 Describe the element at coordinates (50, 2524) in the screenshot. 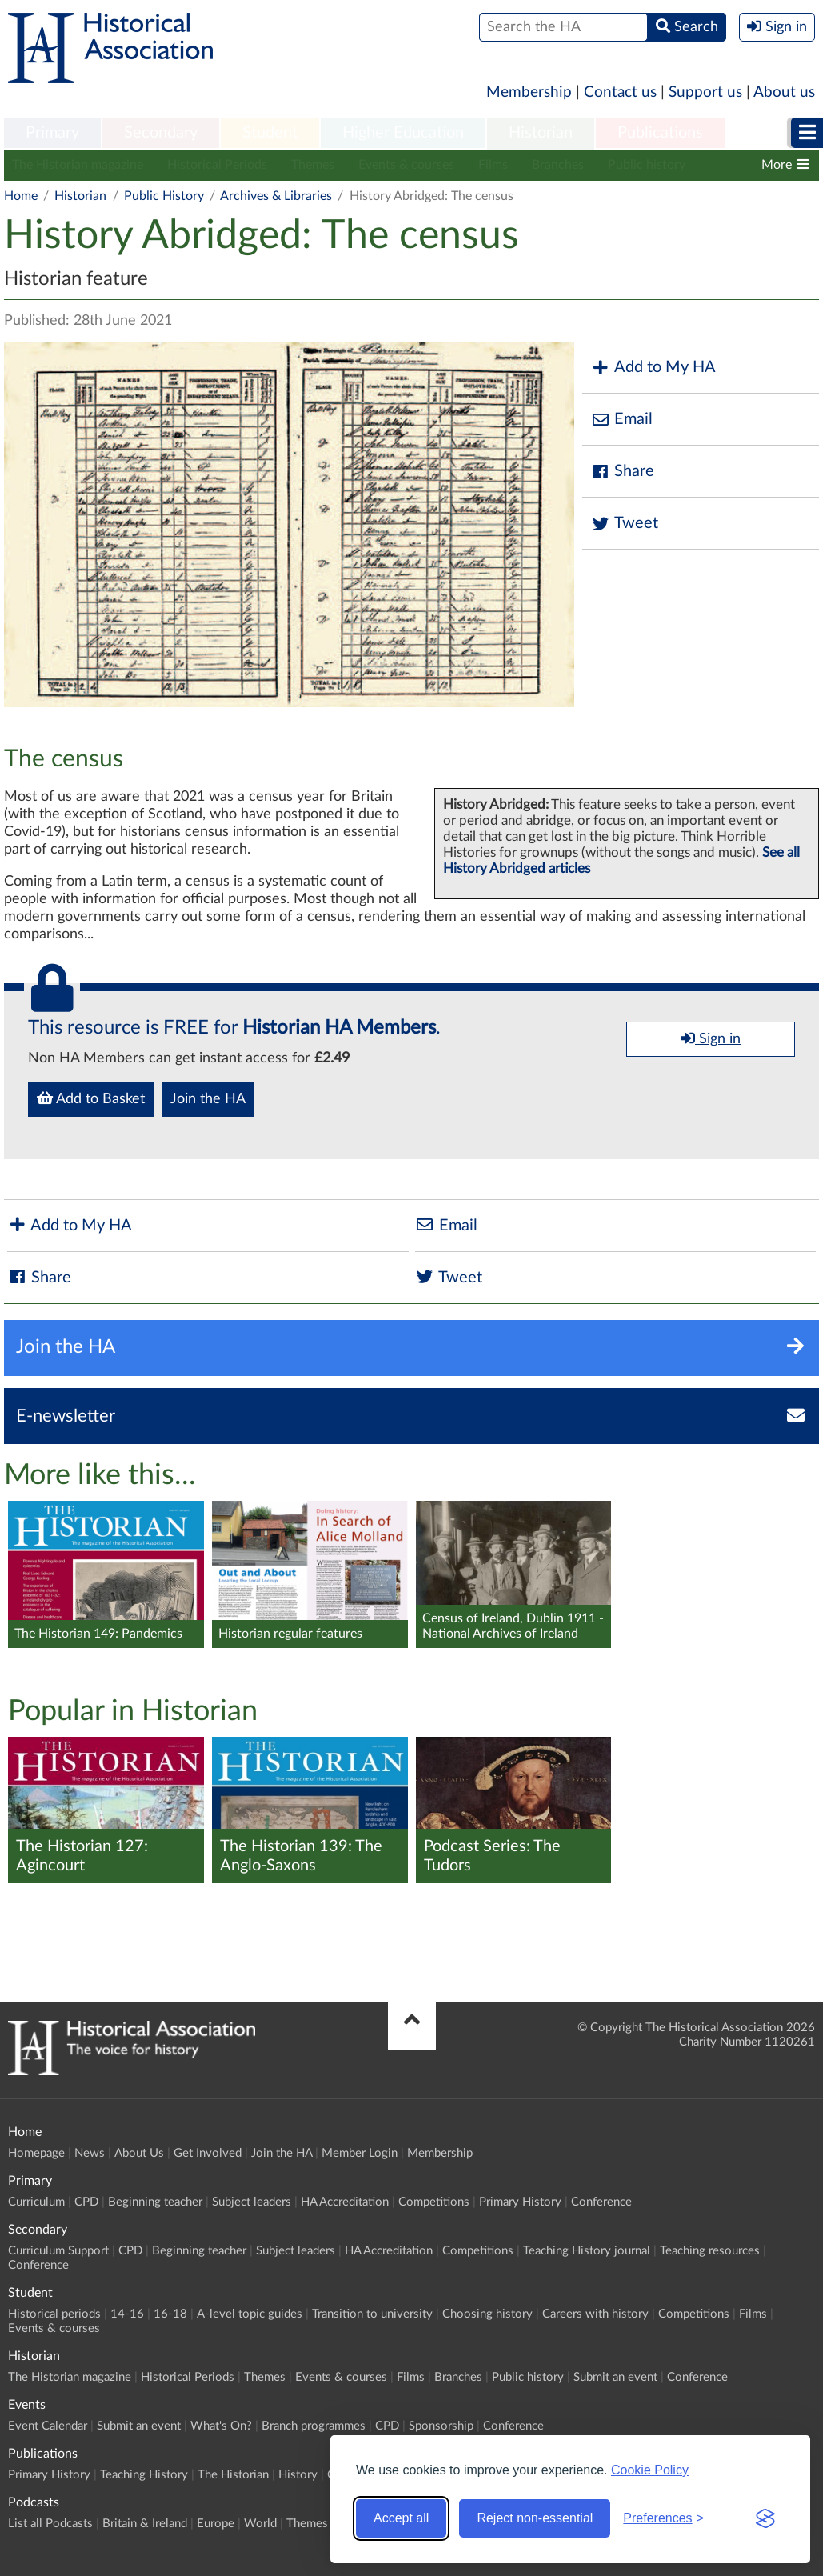

I see `List all Podcasts` at that location.